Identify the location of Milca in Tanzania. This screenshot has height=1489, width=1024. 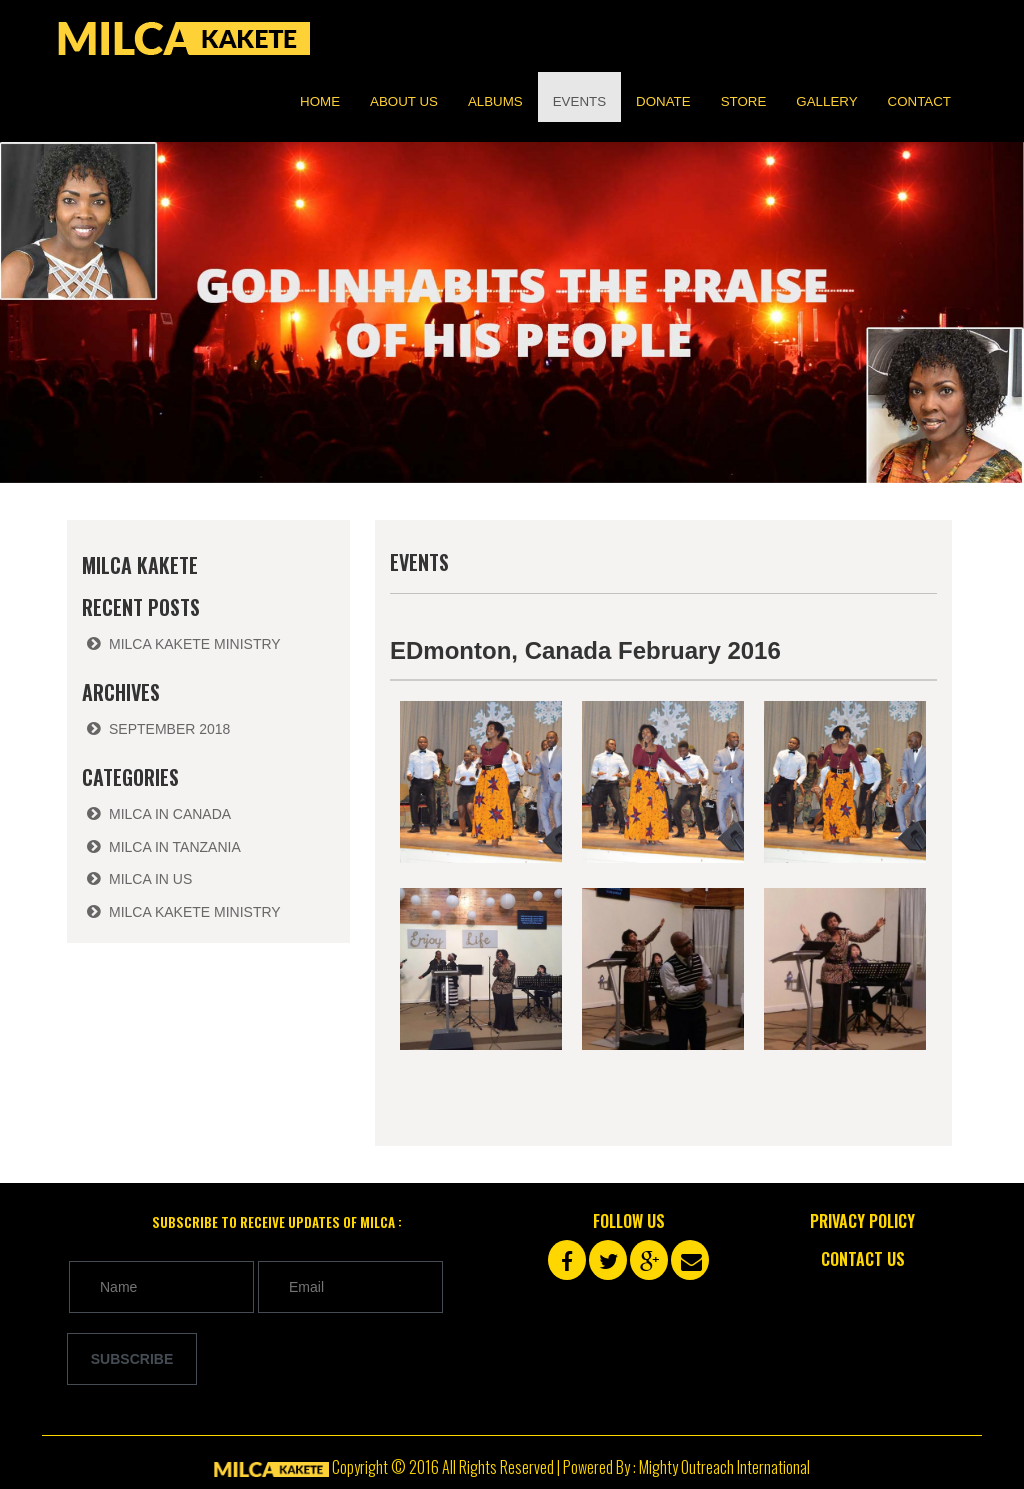
(175, 847).